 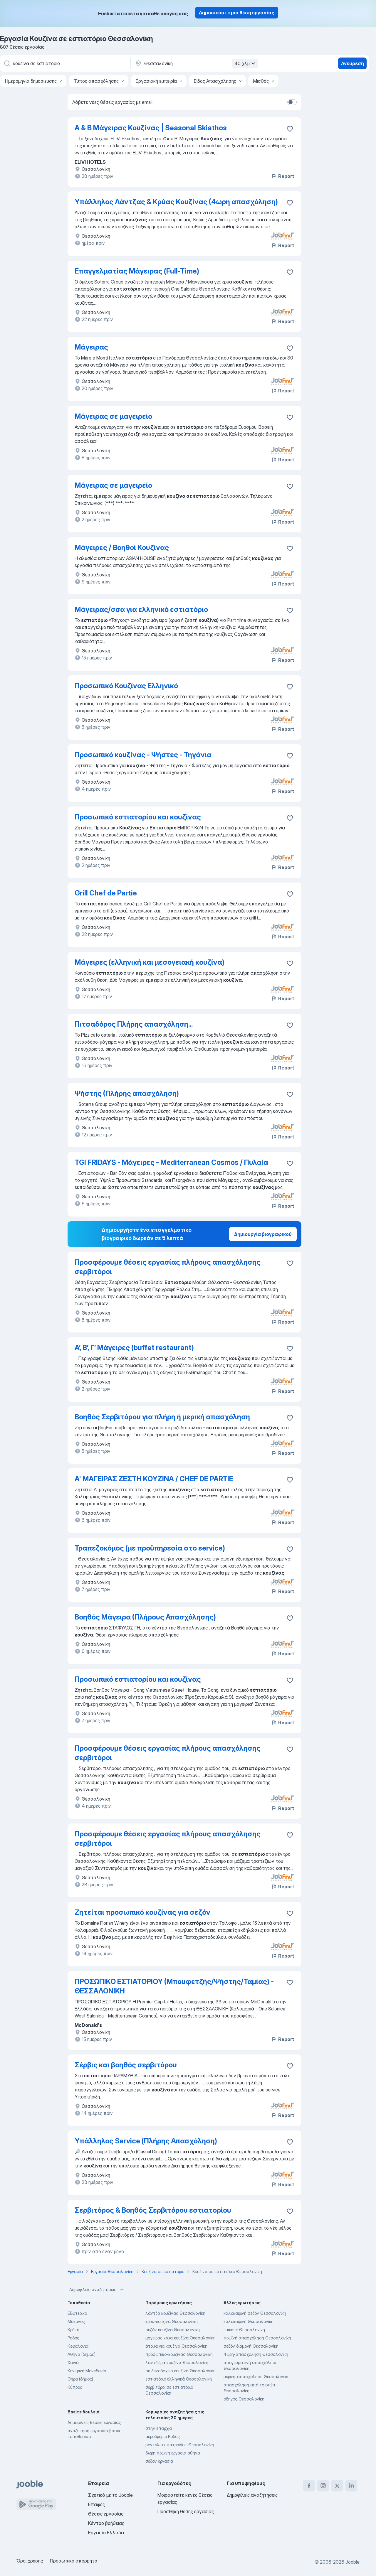 I want to click on Σέρβις και βοηθός σερβιτόρου, so click(x=126, y=2065).